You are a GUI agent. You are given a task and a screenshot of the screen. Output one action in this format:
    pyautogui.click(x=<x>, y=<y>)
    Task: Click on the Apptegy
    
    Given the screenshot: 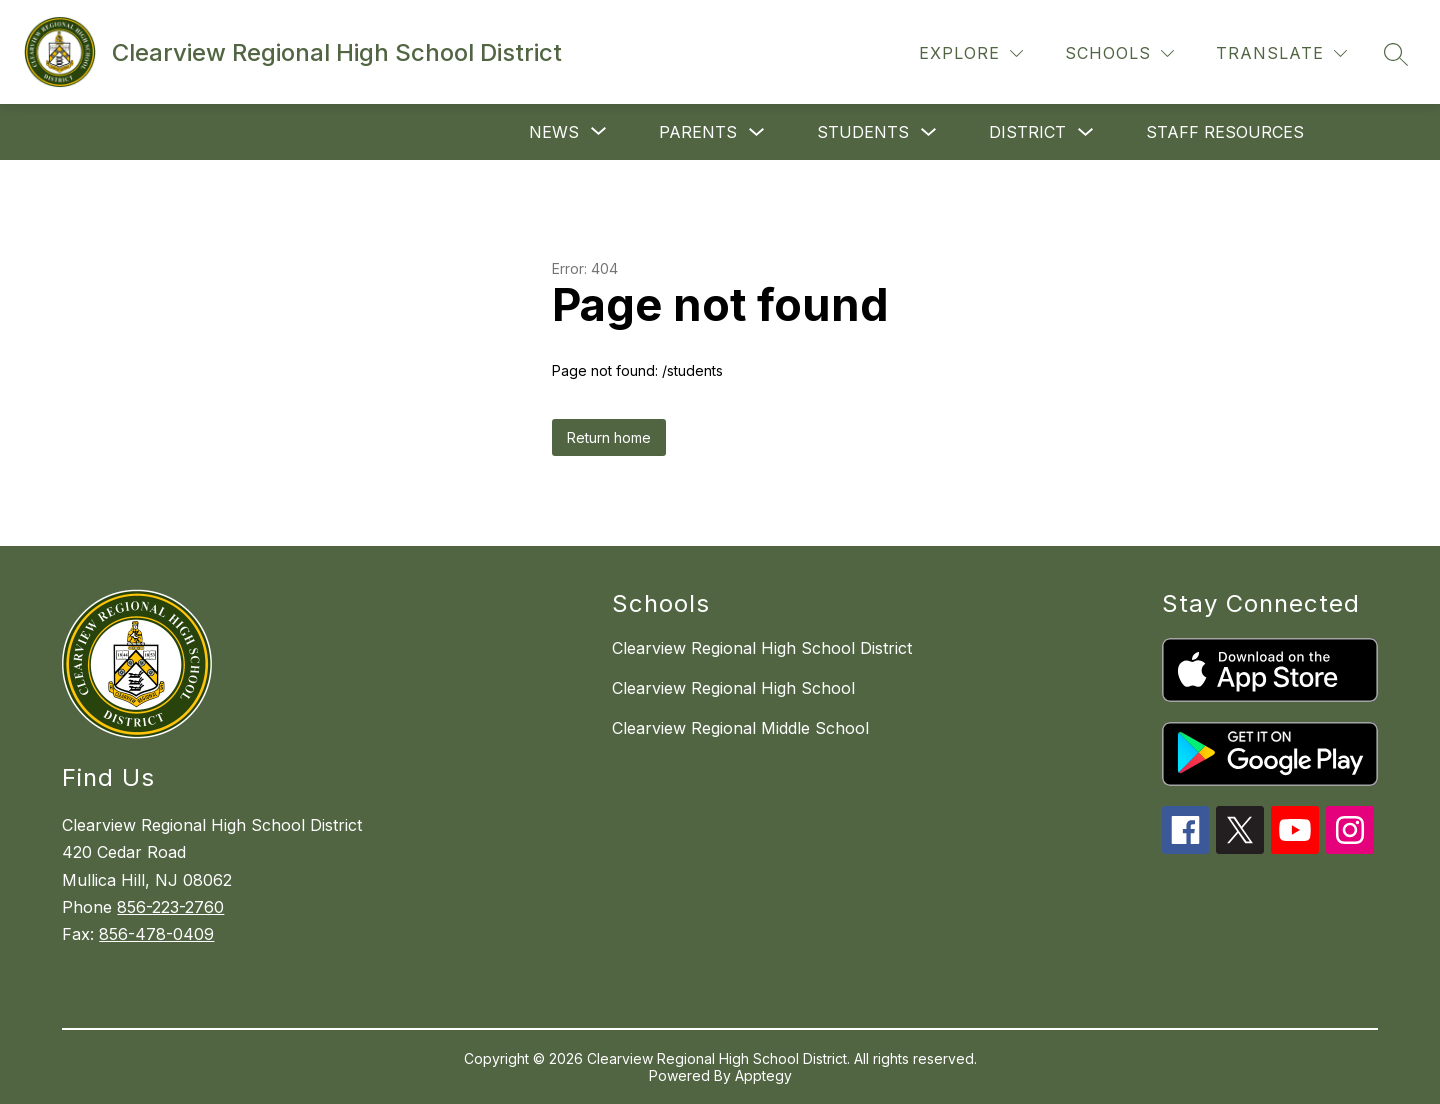 What is the action you would take?
    pyautogui.click(x=763, y=1075)
    